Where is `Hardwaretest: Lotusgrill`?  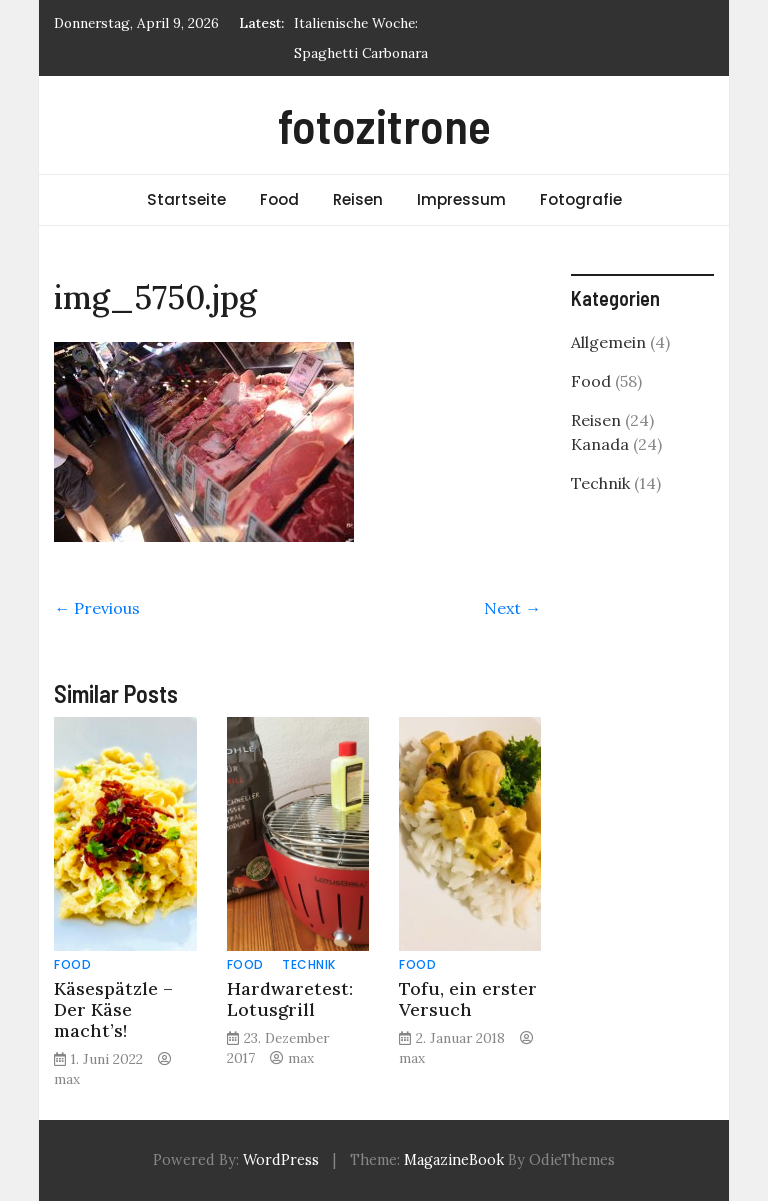
Hardwaretest: Lotusgrill is located at coordinates (290, 999).